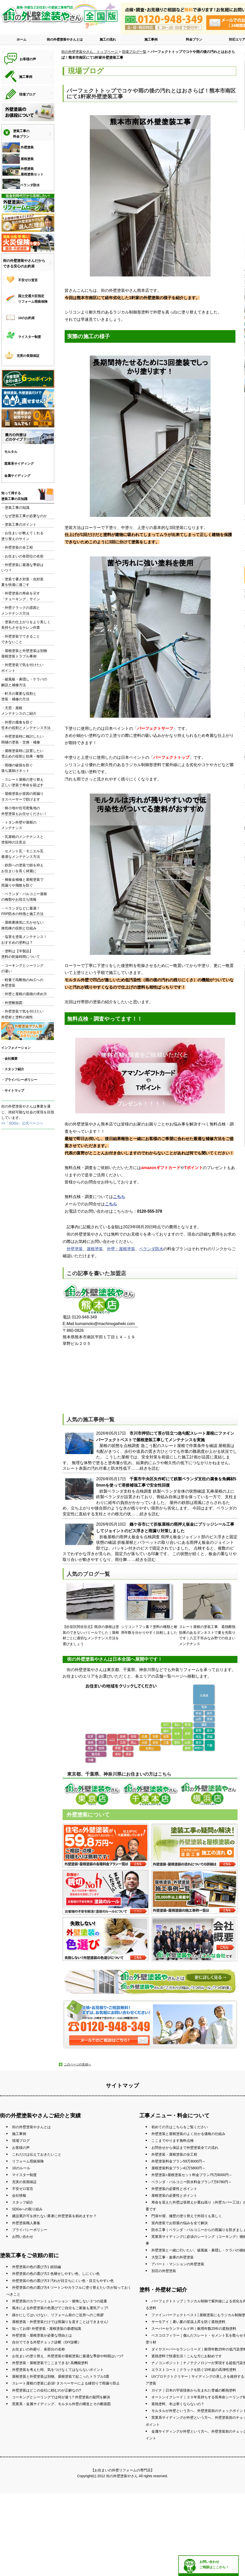 The image size is (245, 2576). Describe the element at coordinates (147, 1468) in the screenshot. I see `...続きを読む` at that location.